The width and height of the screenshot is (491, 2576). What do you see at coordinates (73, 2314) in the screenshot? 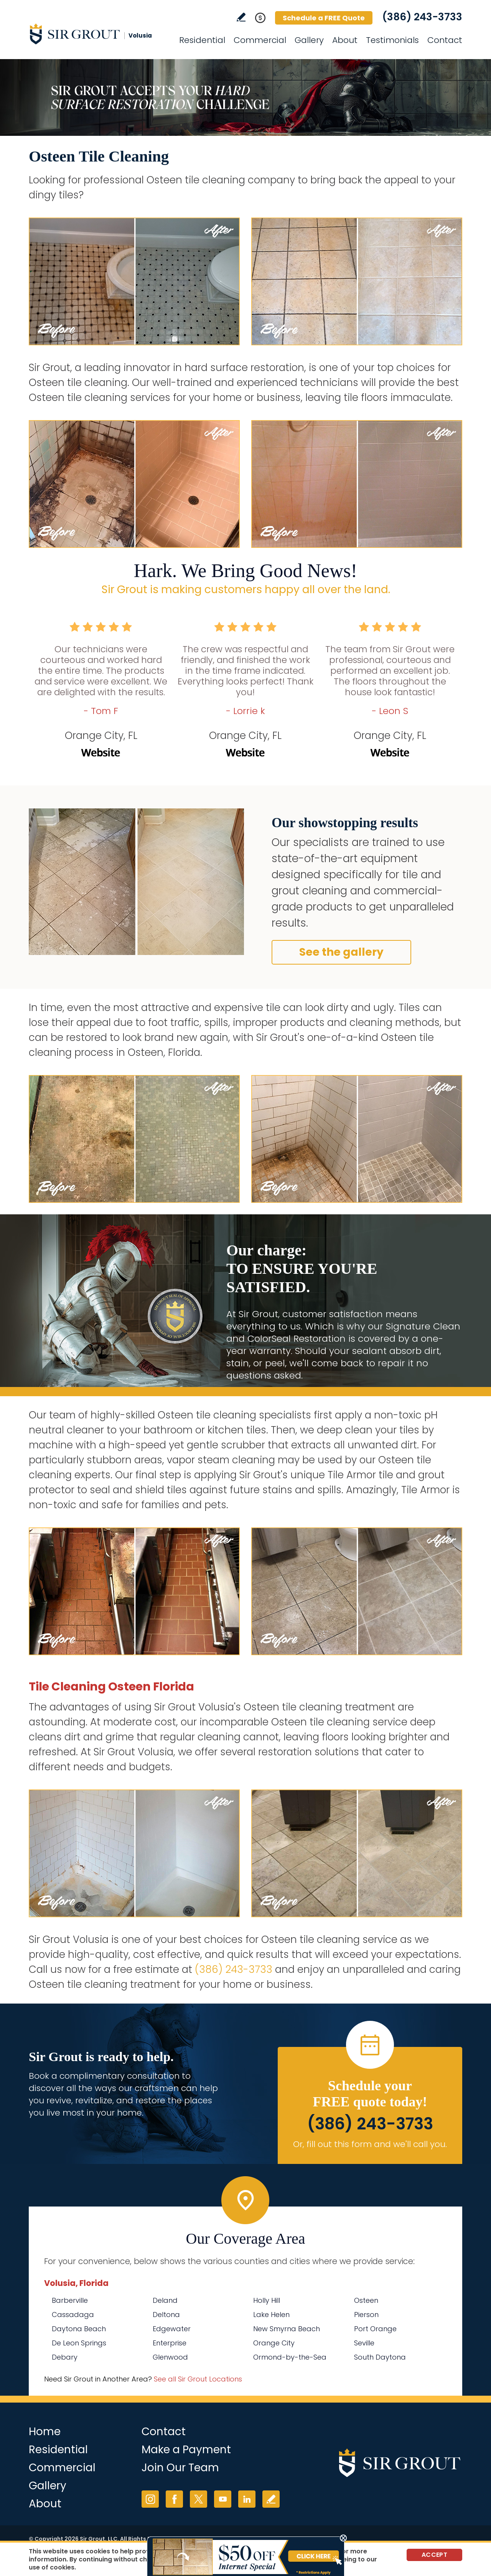
I see `Cassadaga` at bounding box center [73, 2314].